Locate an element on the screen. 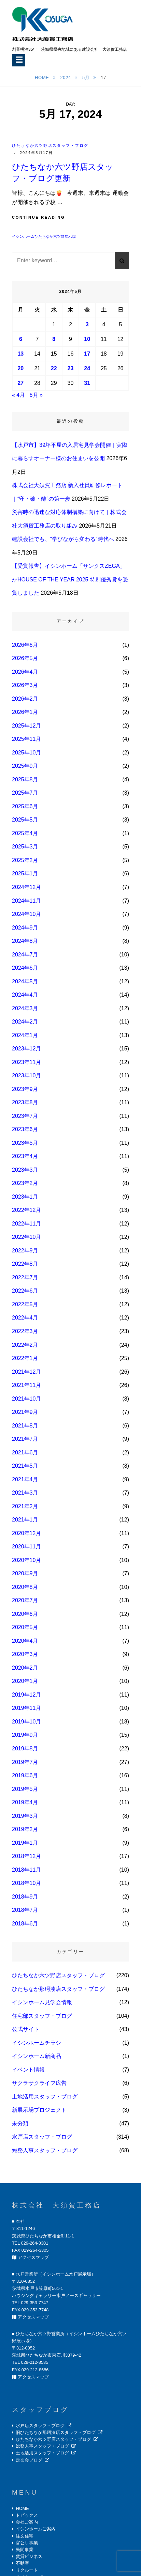 The width and height of the screenshot is (141, 2576). 6 [2024年5月6日 に投稿を公開] is located at coordinates (20, 339).